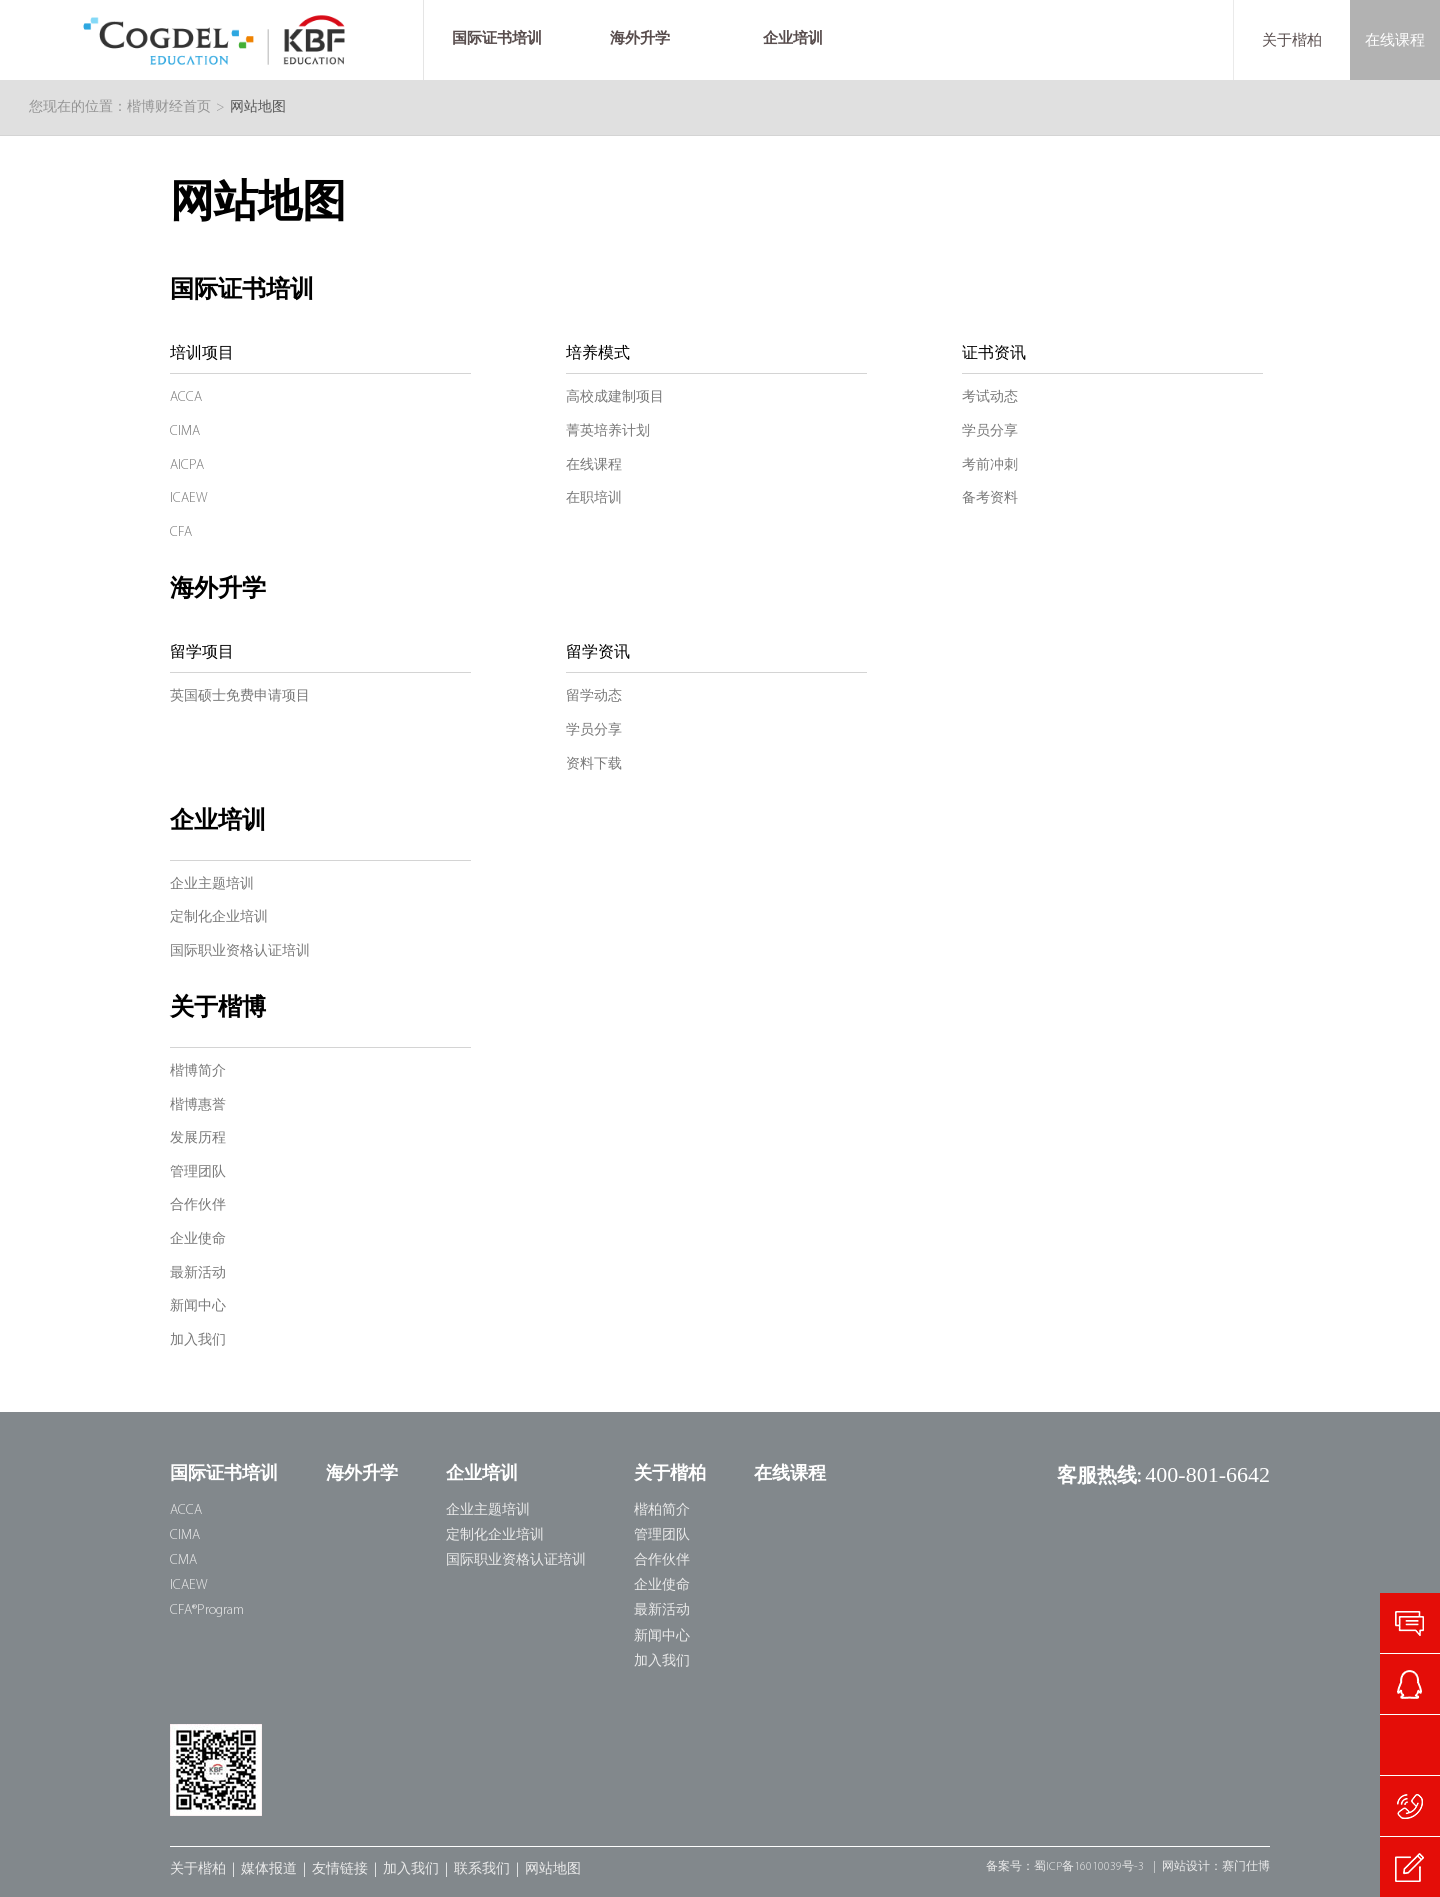 The width and height of the screenshot is (1440, 1897). I want to click on 加入我们, so click(198, 1340).